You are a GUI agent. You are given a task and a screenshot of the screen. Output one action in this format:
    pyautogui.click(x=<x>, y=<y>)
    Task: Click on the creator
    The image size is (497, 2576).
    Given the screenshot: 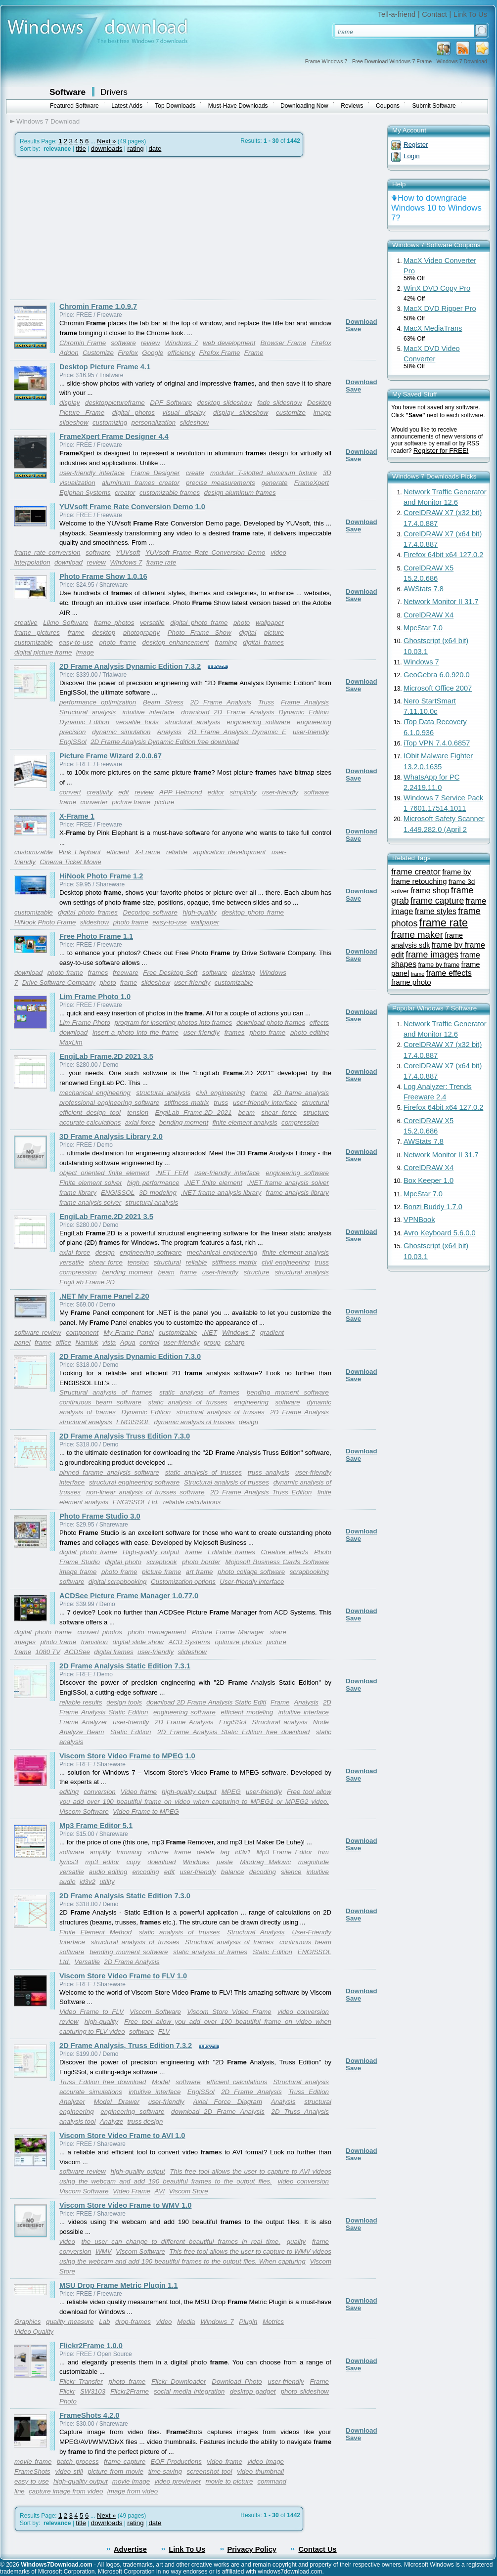 What is the action you would take?
    pyautogui.click(x=125, y=492)
    